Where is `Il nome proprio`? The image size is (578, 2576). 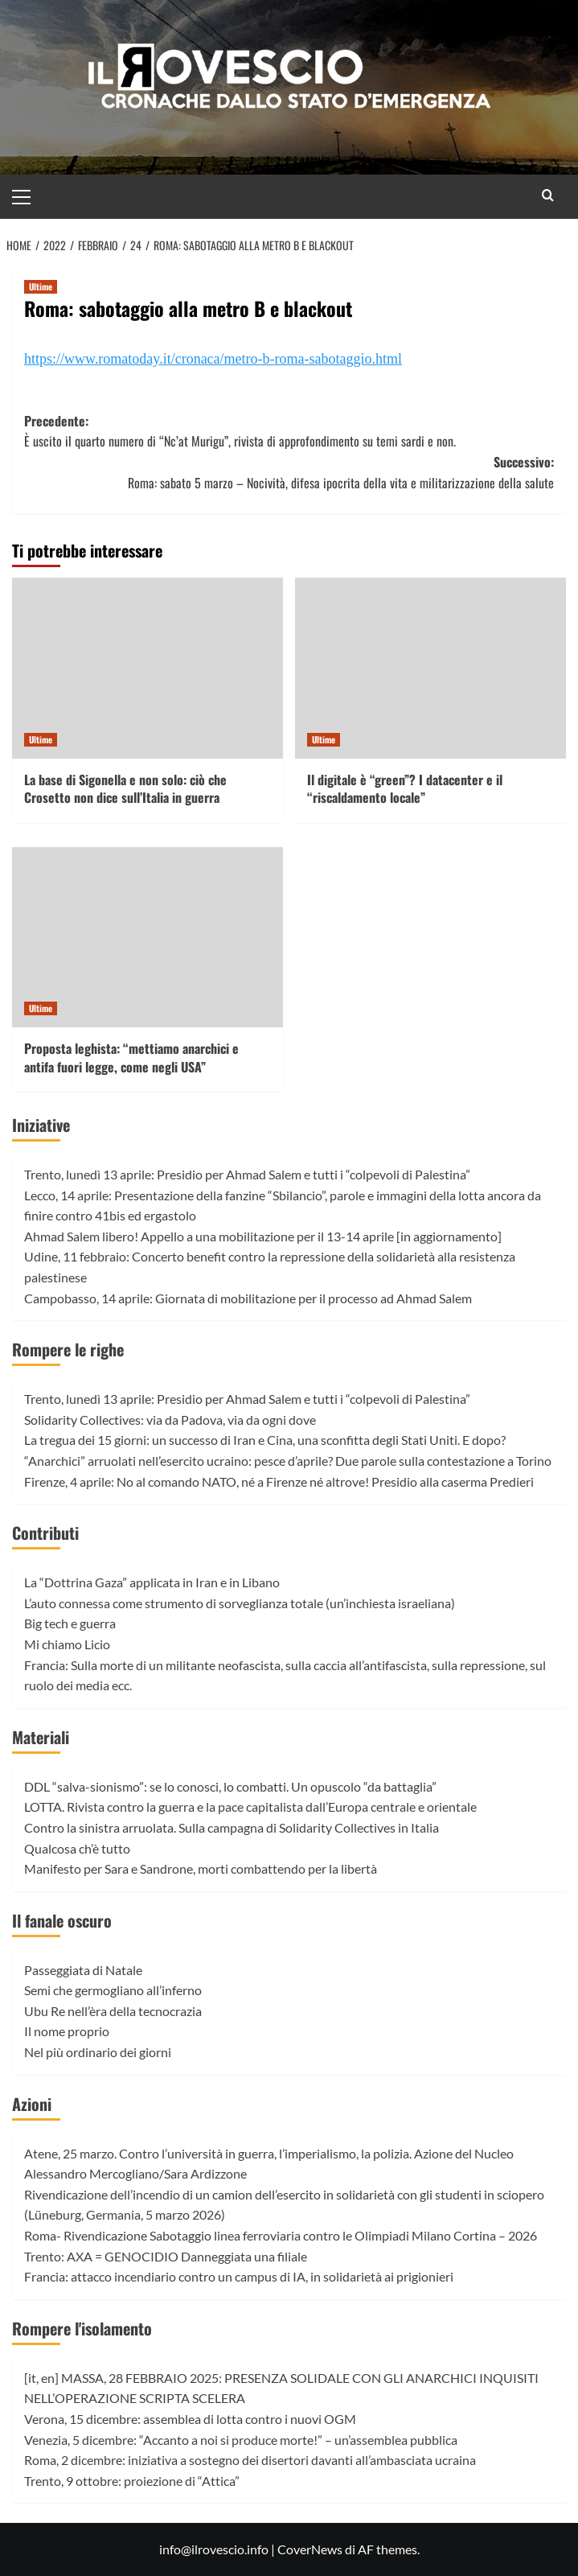
Il nome proprio is located at coordinates (66, 2031).